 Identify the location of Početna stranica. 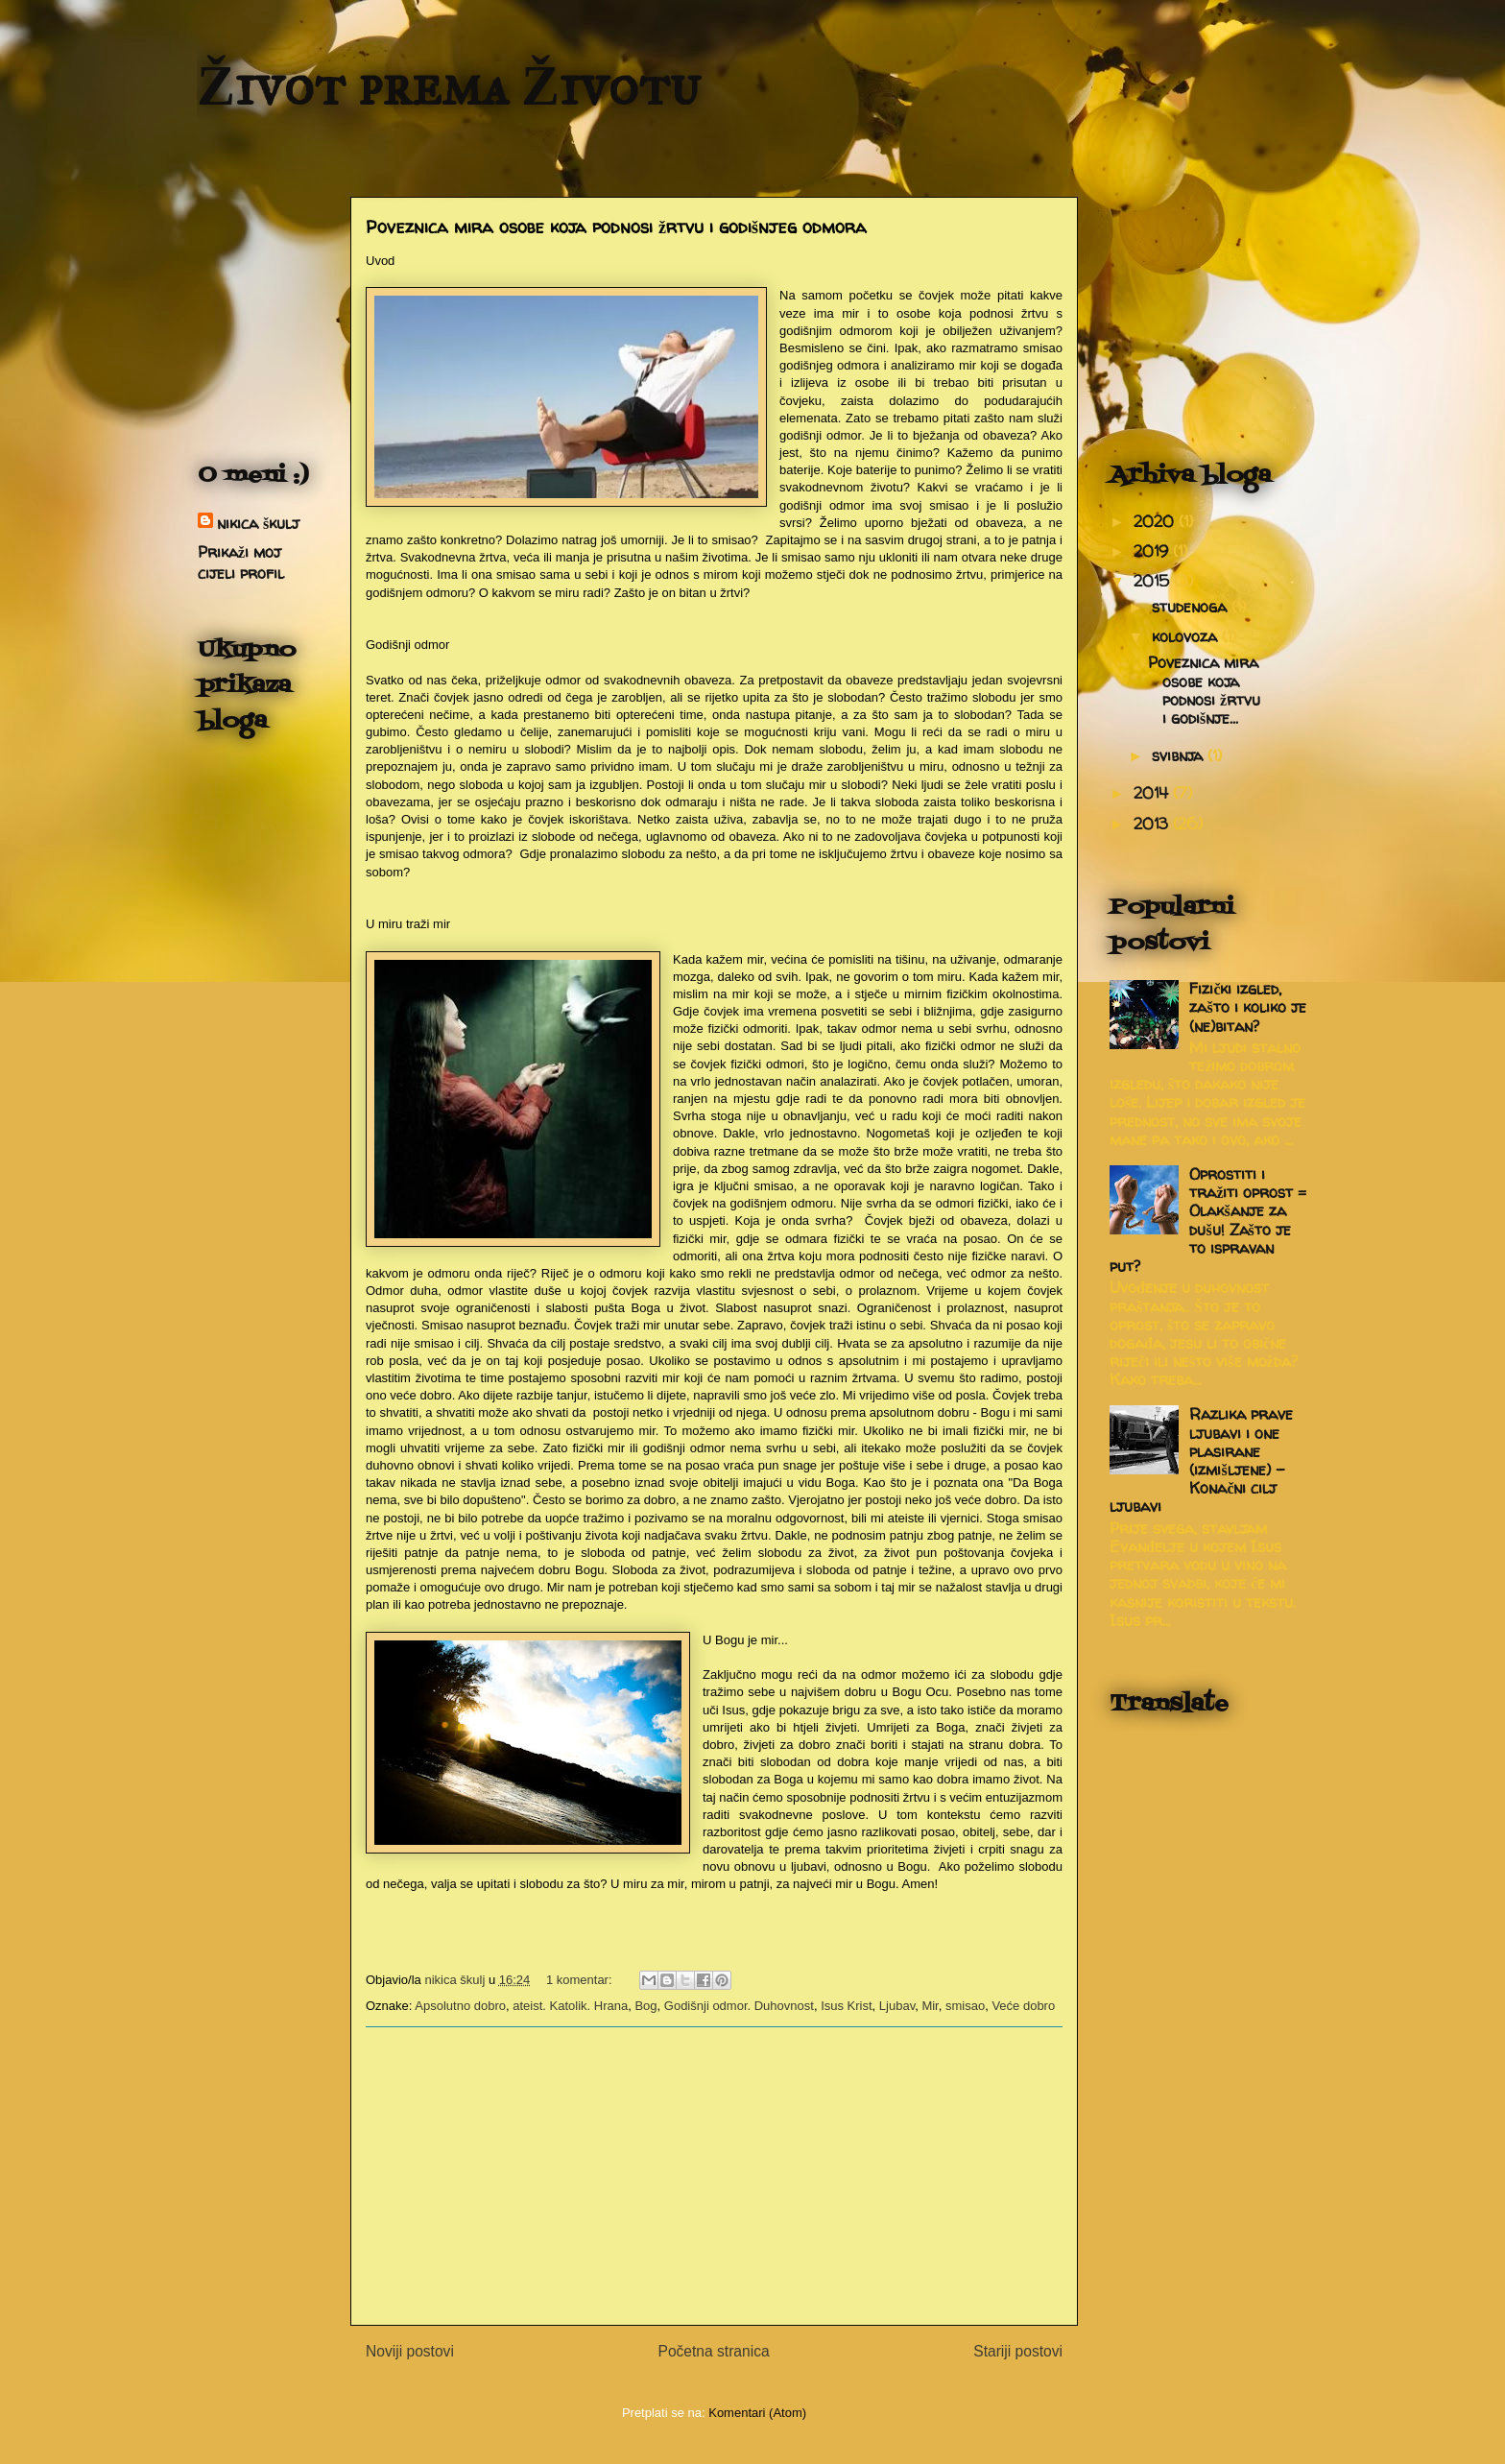
(713, 2351).